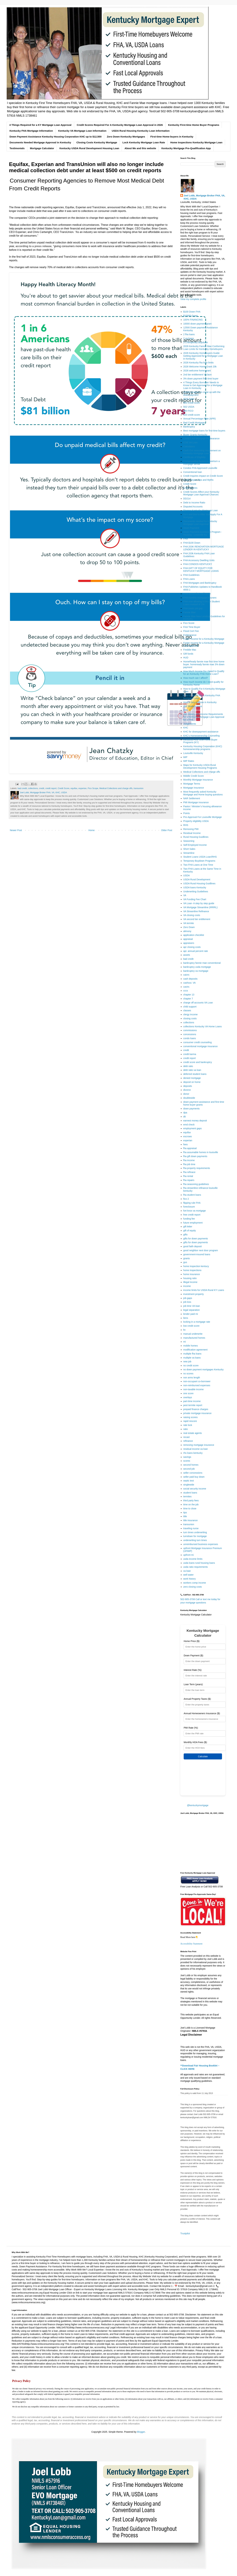 The height and width of the screenshot is (2576, 237). I want to click on low credit score, so click(191, 1325).